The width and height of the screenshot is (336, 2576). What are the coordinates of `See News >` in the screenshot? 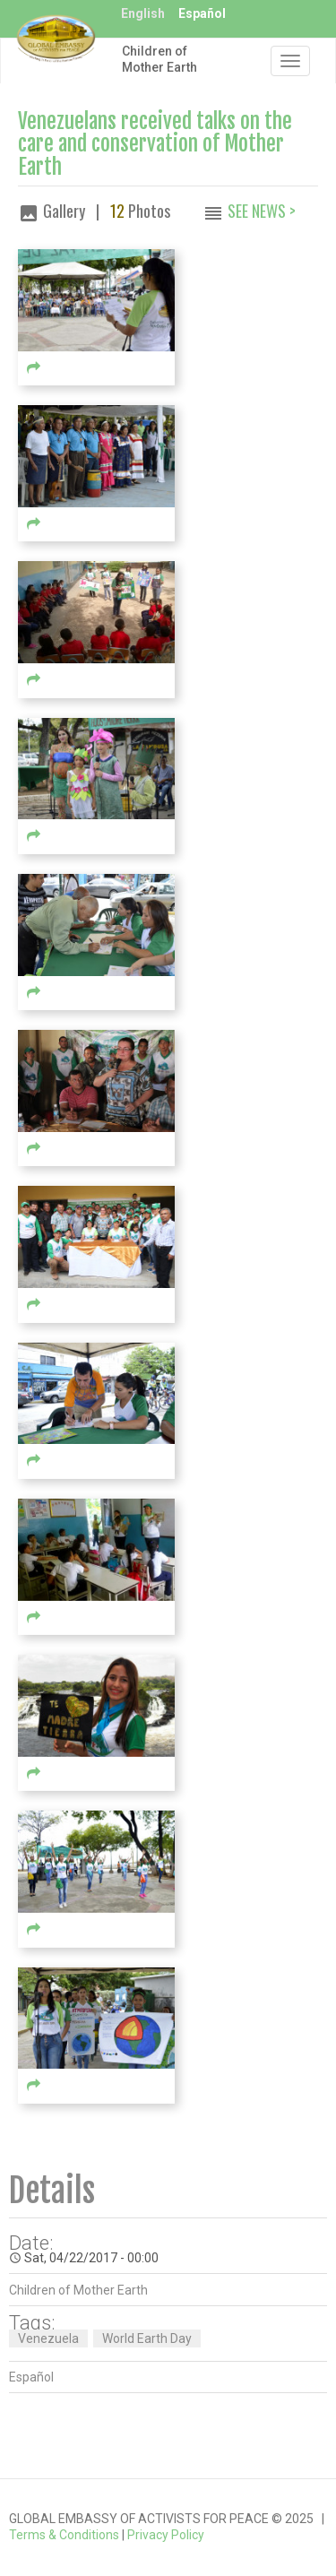 It's located at (262, 210).